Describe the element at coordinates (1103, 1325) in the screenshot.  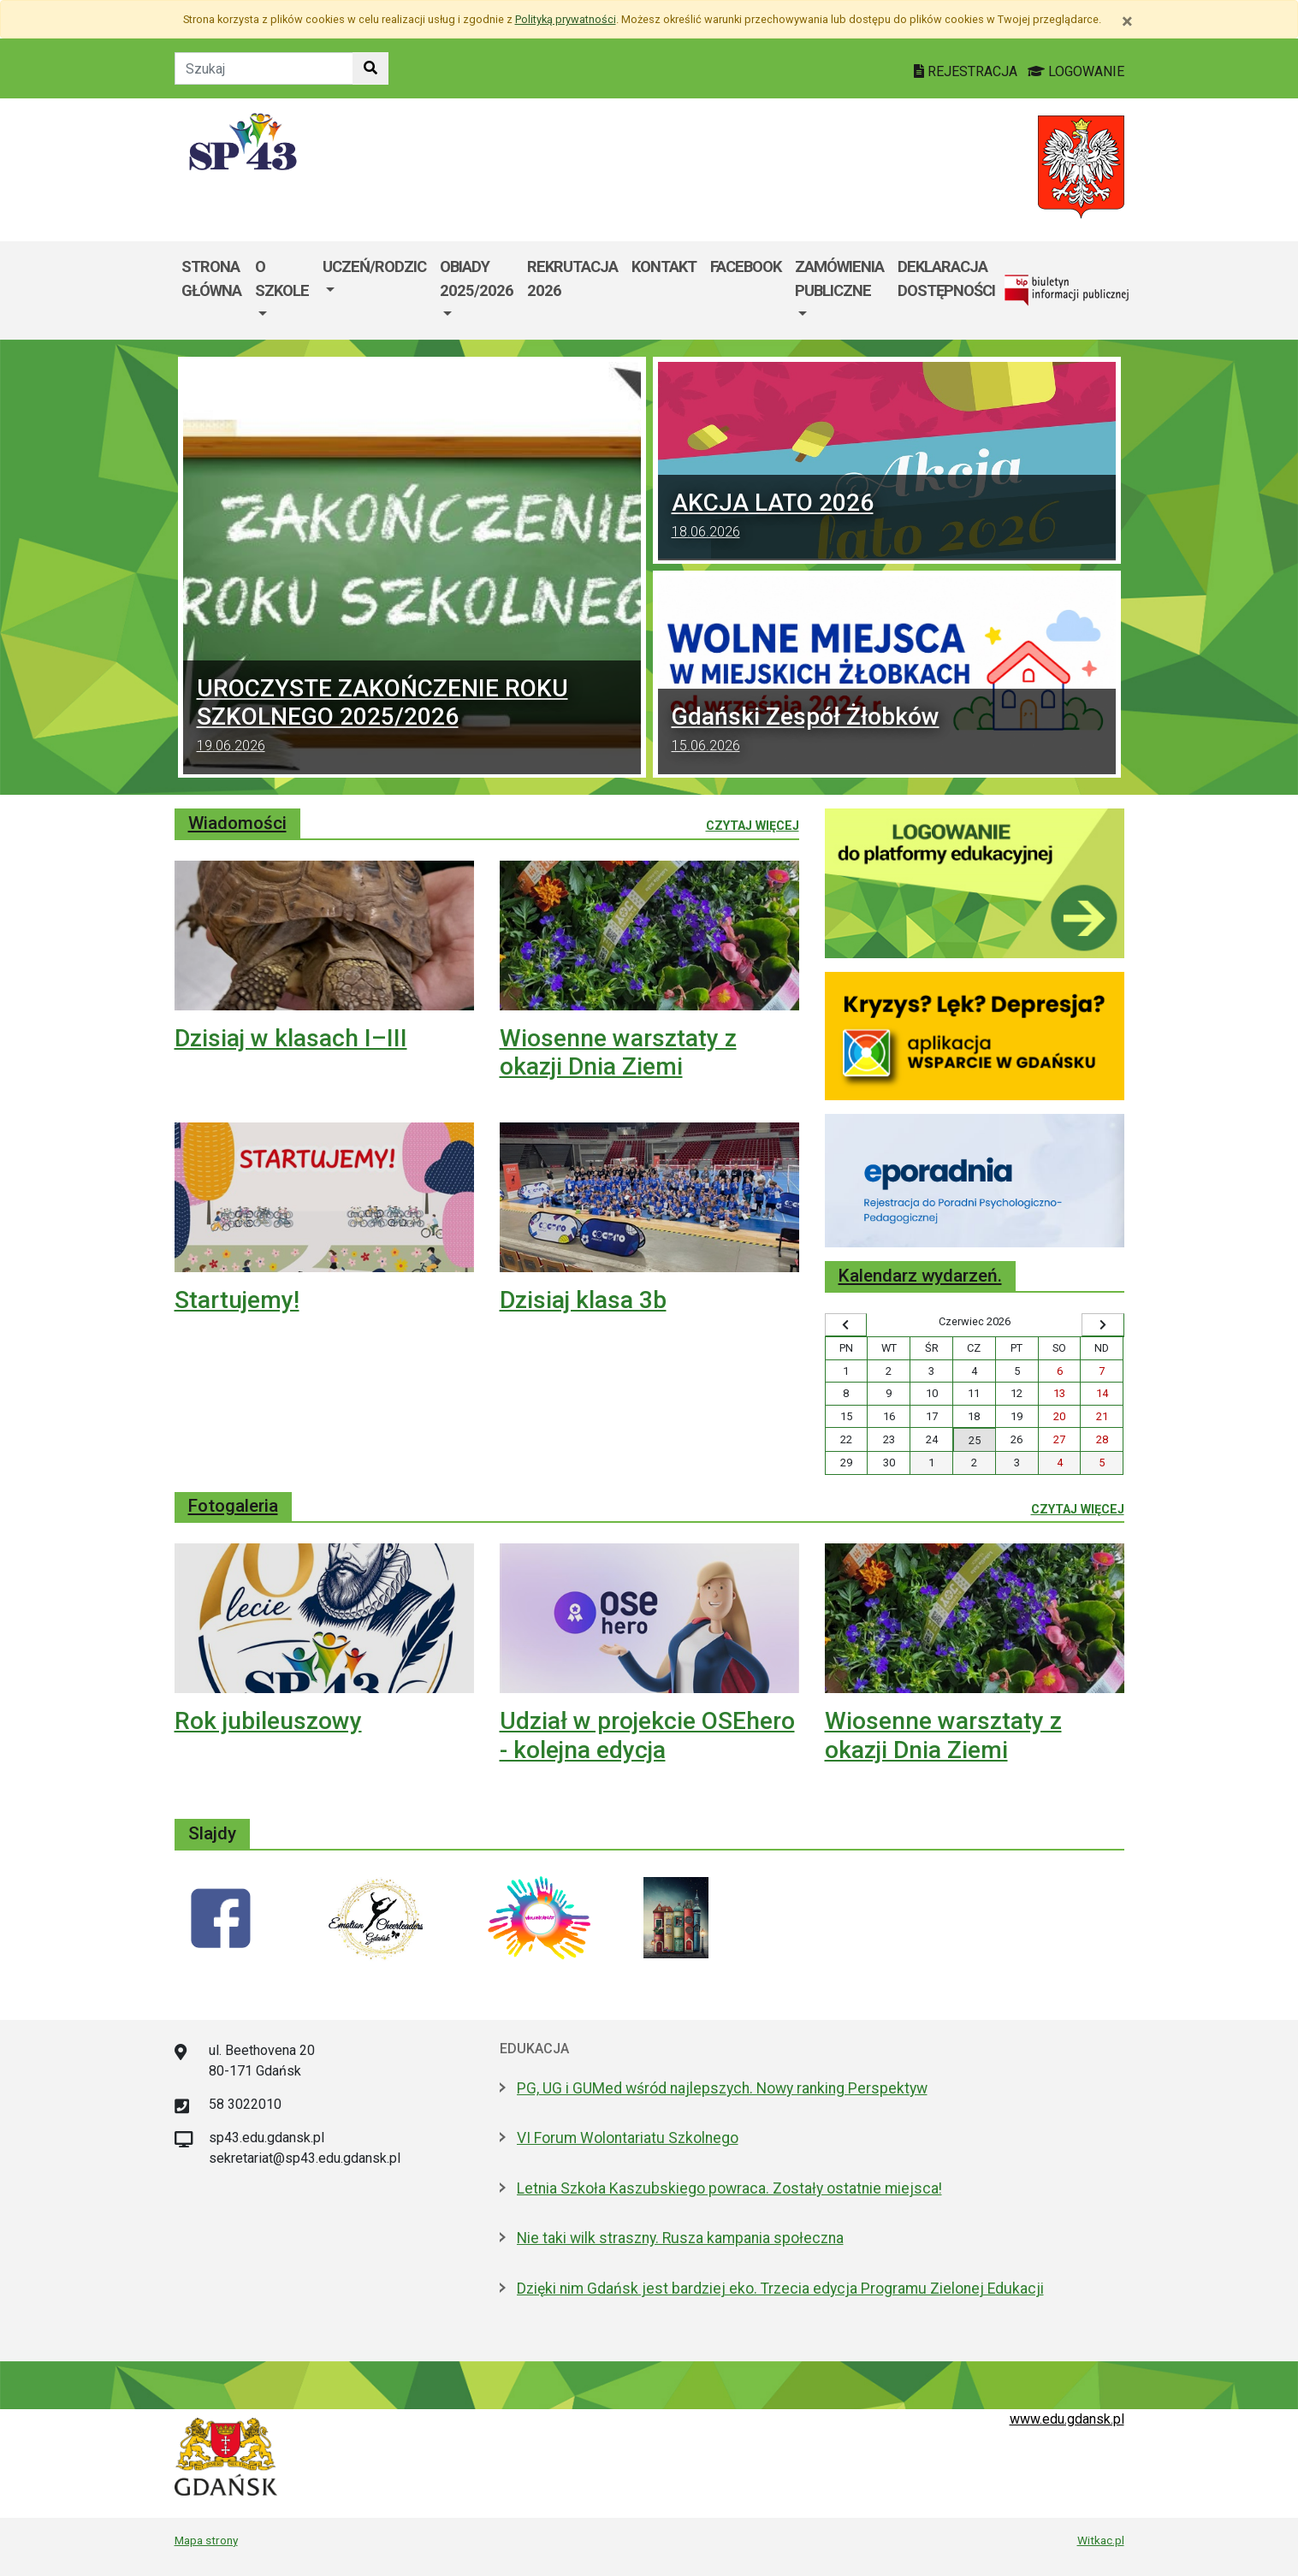
I see `[Wyświetl następny miesiąc]` at that location.